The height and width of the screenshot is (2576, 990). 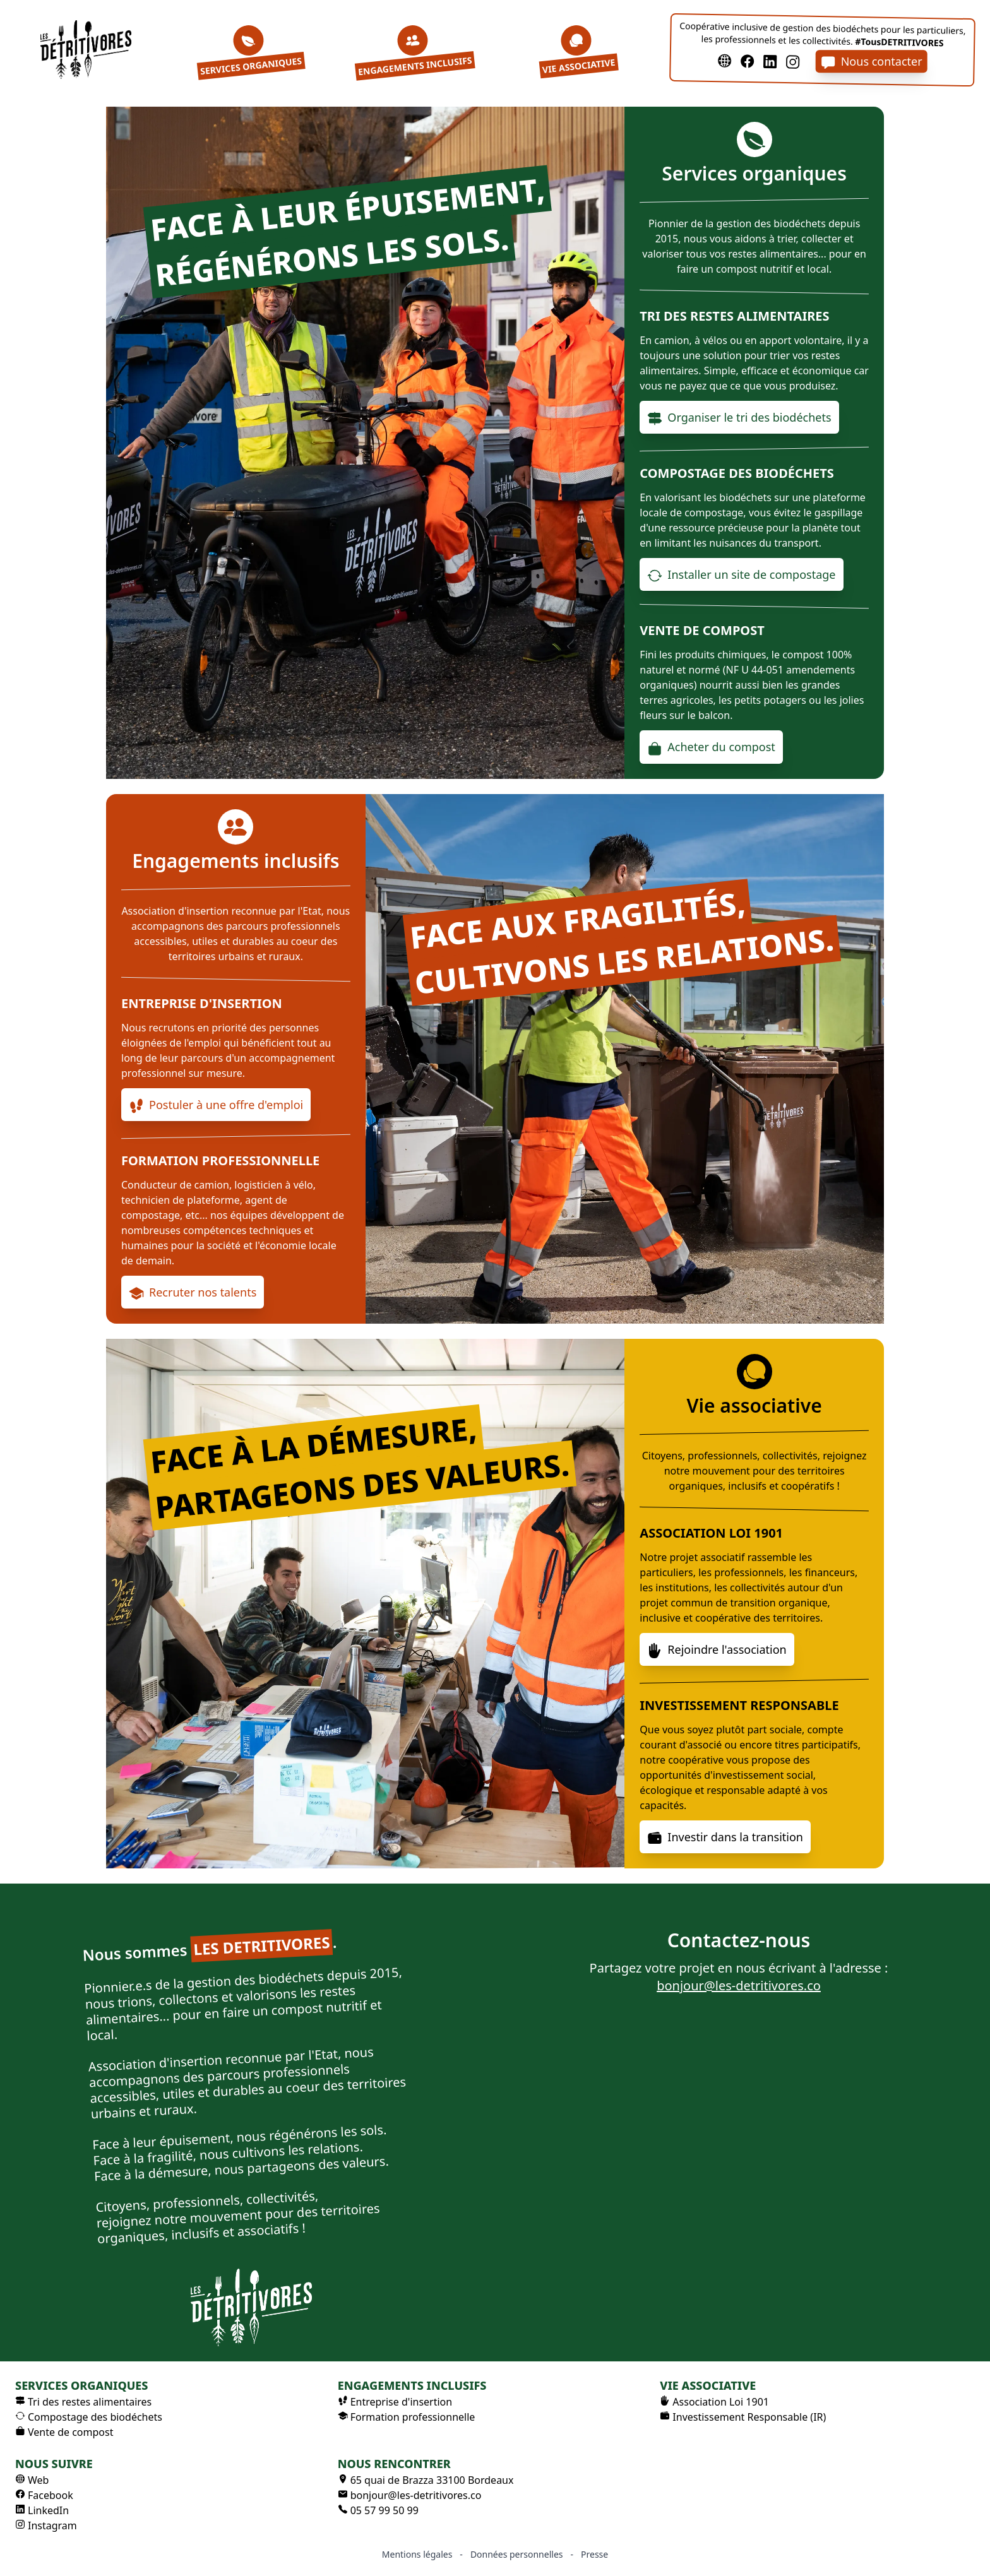 What do you see at coordinates (741, 575) in the screenshot?
I see `Installer un site de compostage` at bounding box center [741, 575].